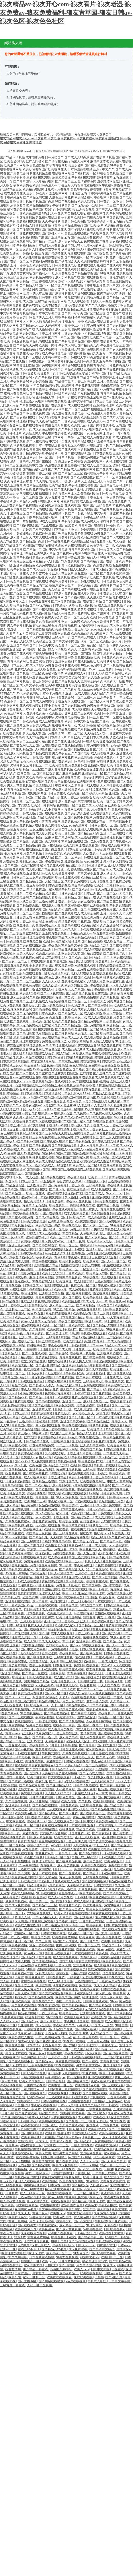 The width and height of the screenshot is (133, 2576). Describe the element at coordinates (26, 1993) in the screenshot. I see `五月天福利导航` at that location.